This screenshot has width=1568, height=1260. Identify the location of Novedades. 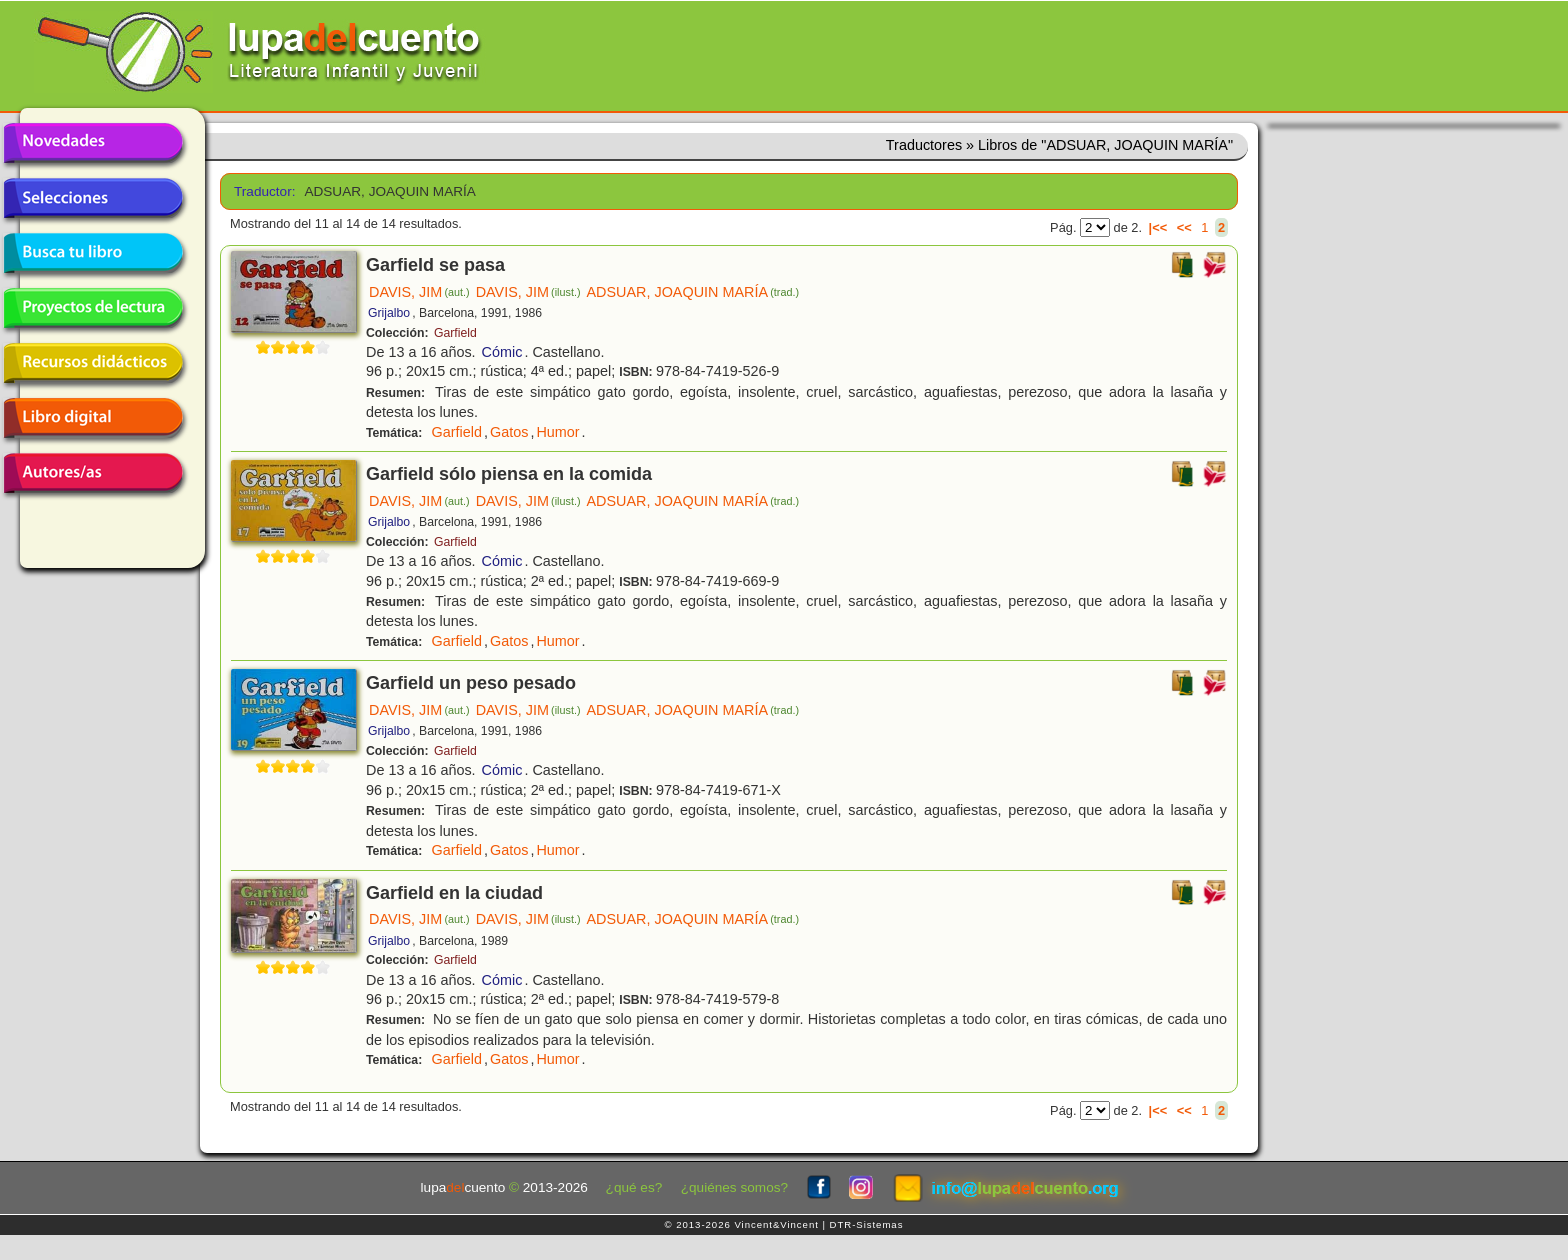
(93, 143).